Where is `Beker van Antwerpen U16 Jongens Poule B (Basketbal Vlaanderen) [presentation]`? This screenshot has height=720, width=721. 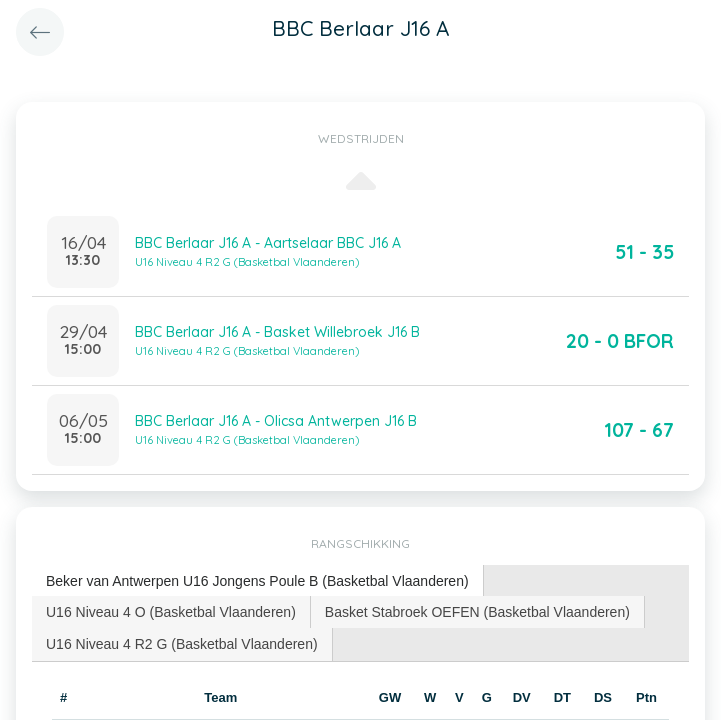
Beker van Antwerpen U16 Jongens Poule B (Basketbal Vlaanderen) [presentation] is located at coordinates (257, 581).